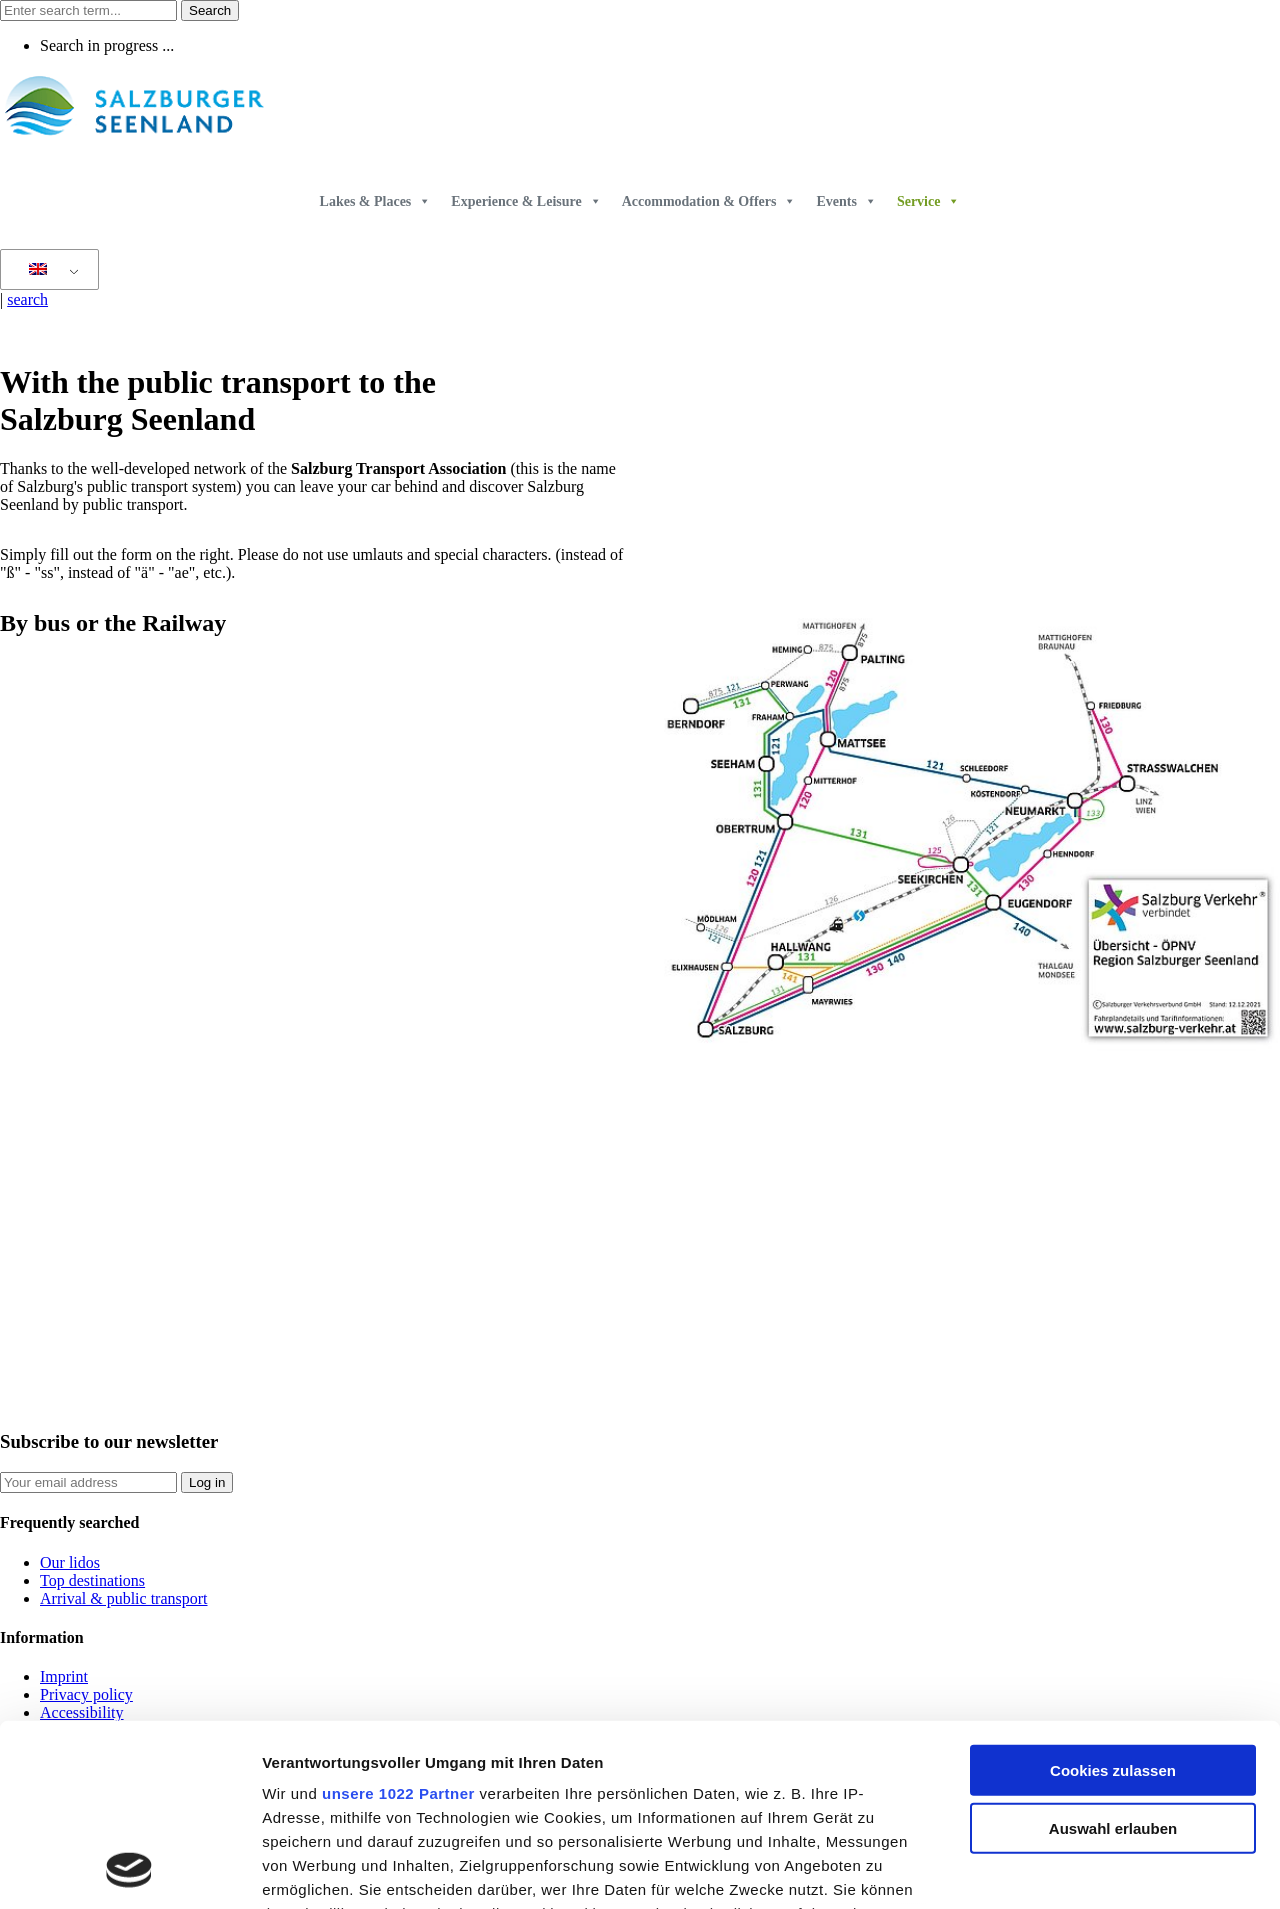 The image size is (1280, 1909). Describe the element at coordinates (207, 1482) in the screenshot. I see `Log in` at that location.